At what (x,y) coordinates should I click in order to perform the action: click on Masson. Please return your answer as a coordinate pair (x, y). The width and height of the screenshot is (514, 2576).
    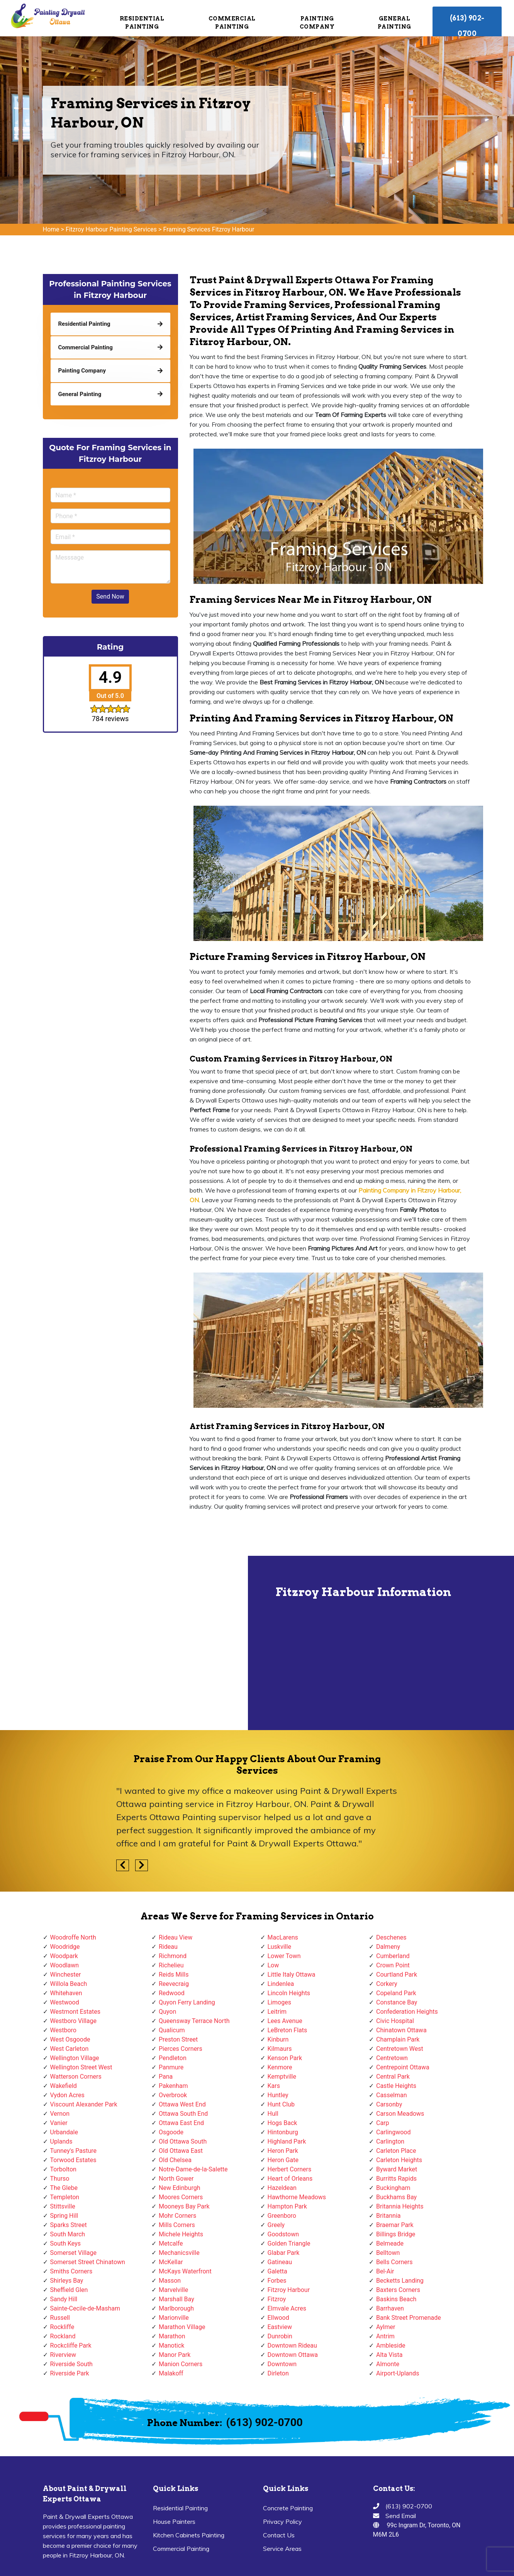
    Looking at the image, I should click on (170, 2280).